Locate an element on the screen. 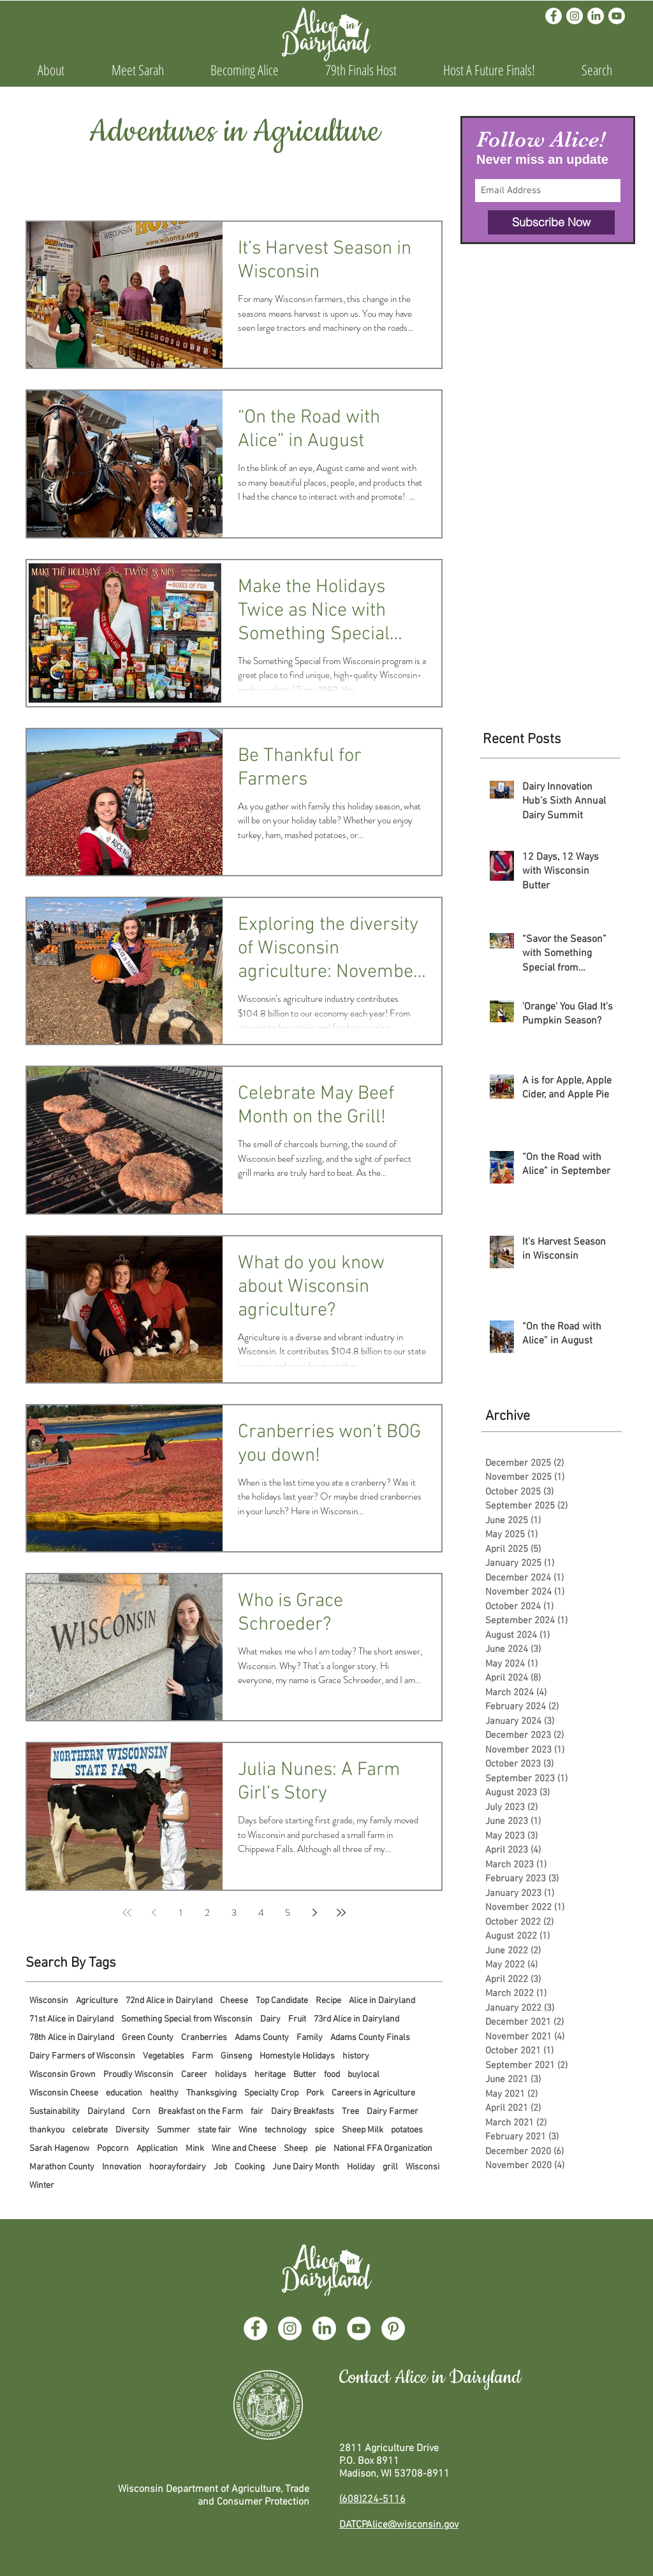  Farm is located at coordinates (202, 2056).